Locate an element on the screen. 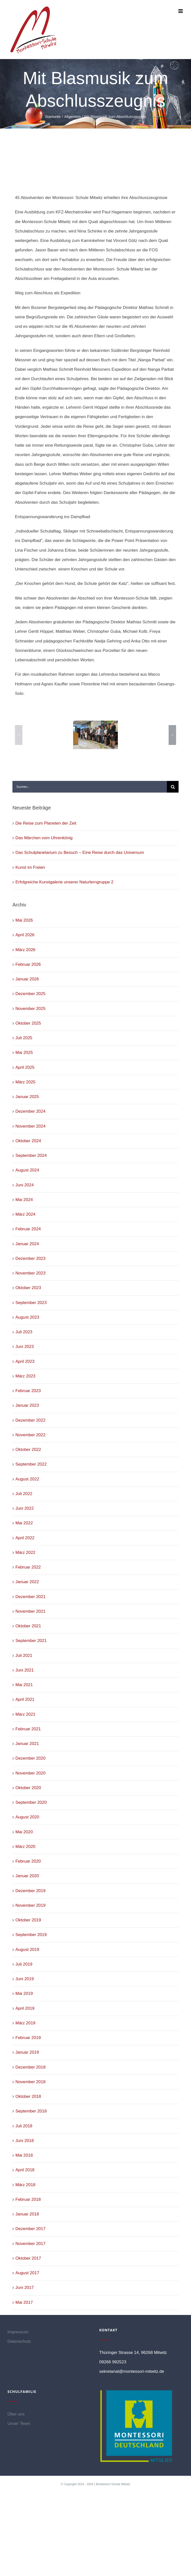  August 2020 is located at coordinates (27, 1817).